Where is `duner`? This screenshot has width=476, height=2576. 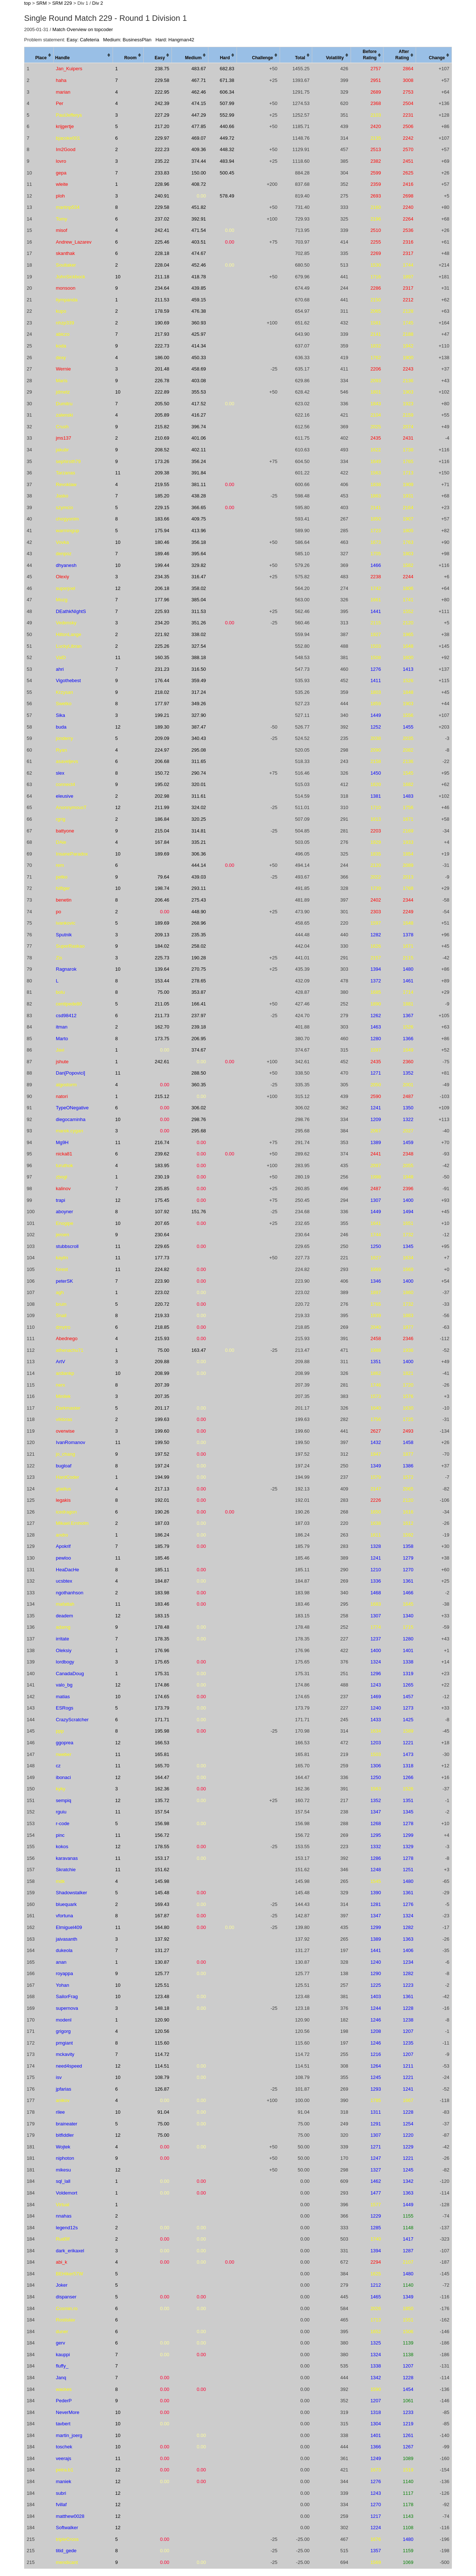
duner is located at coordinates (62, 2331).